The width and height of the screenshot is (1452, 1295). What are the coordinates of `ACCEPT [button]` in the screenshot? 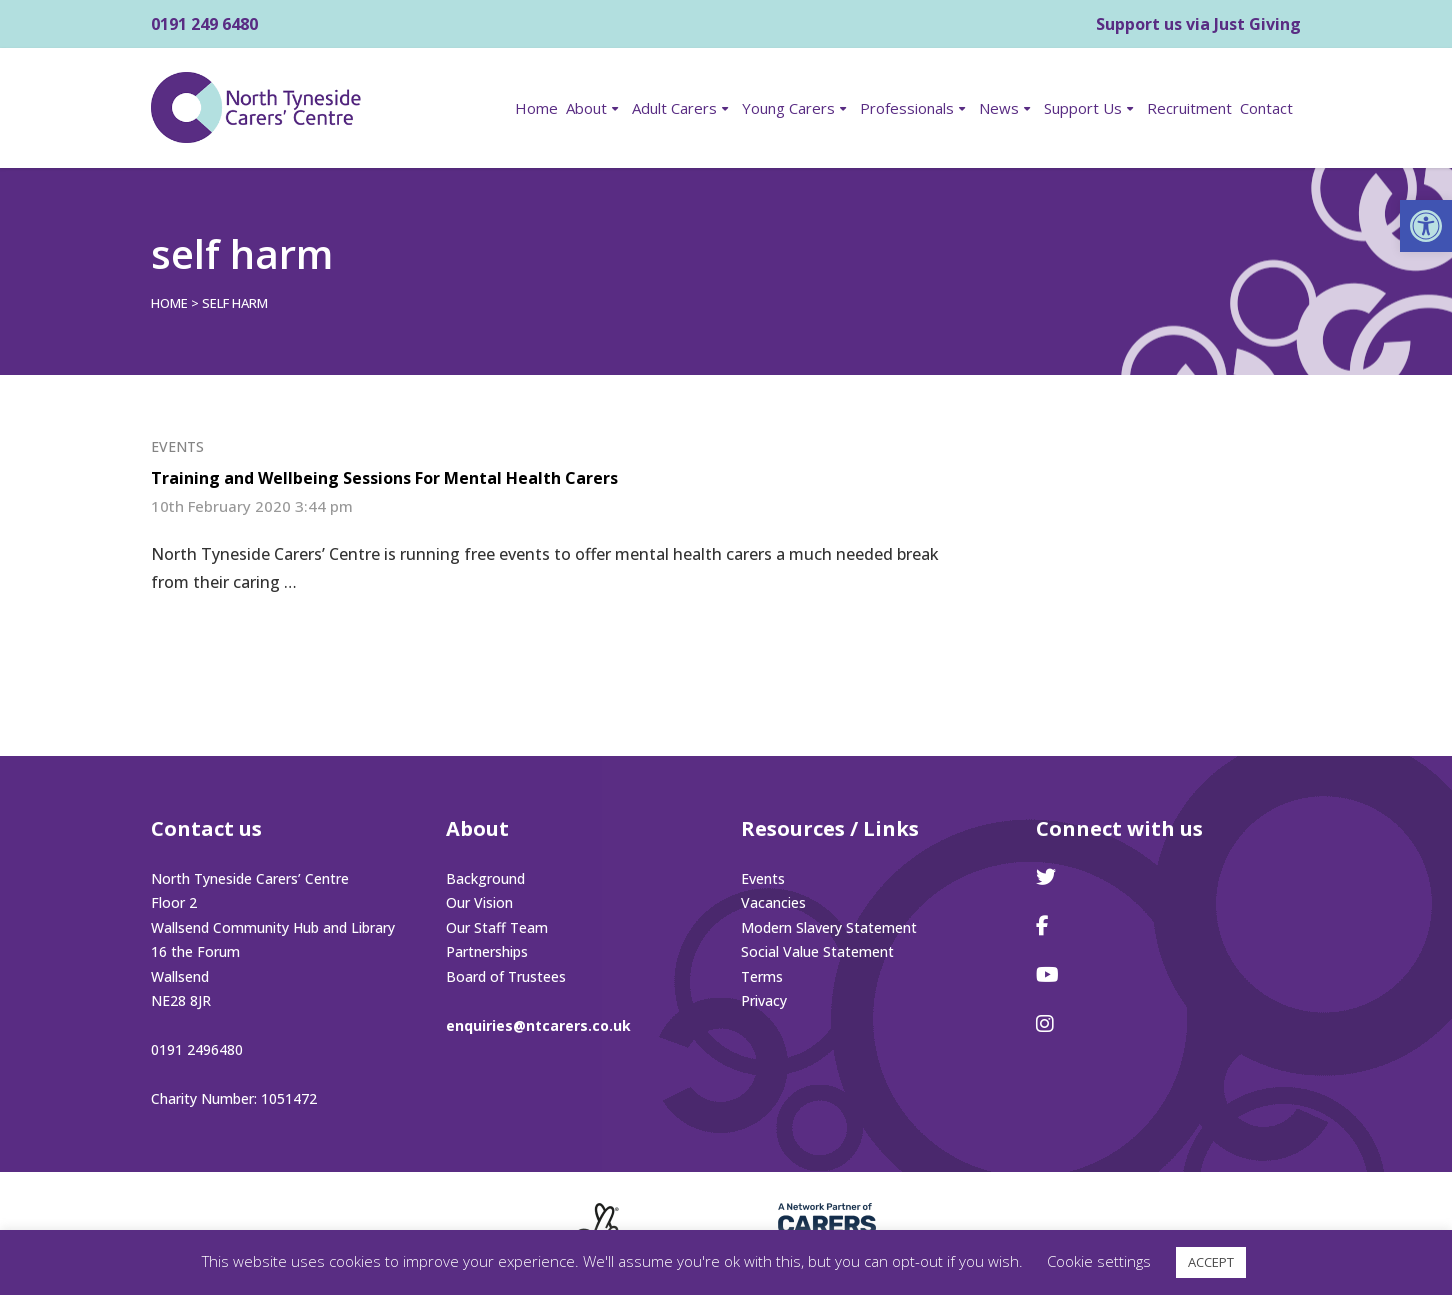 It's located at (1211, 1262).